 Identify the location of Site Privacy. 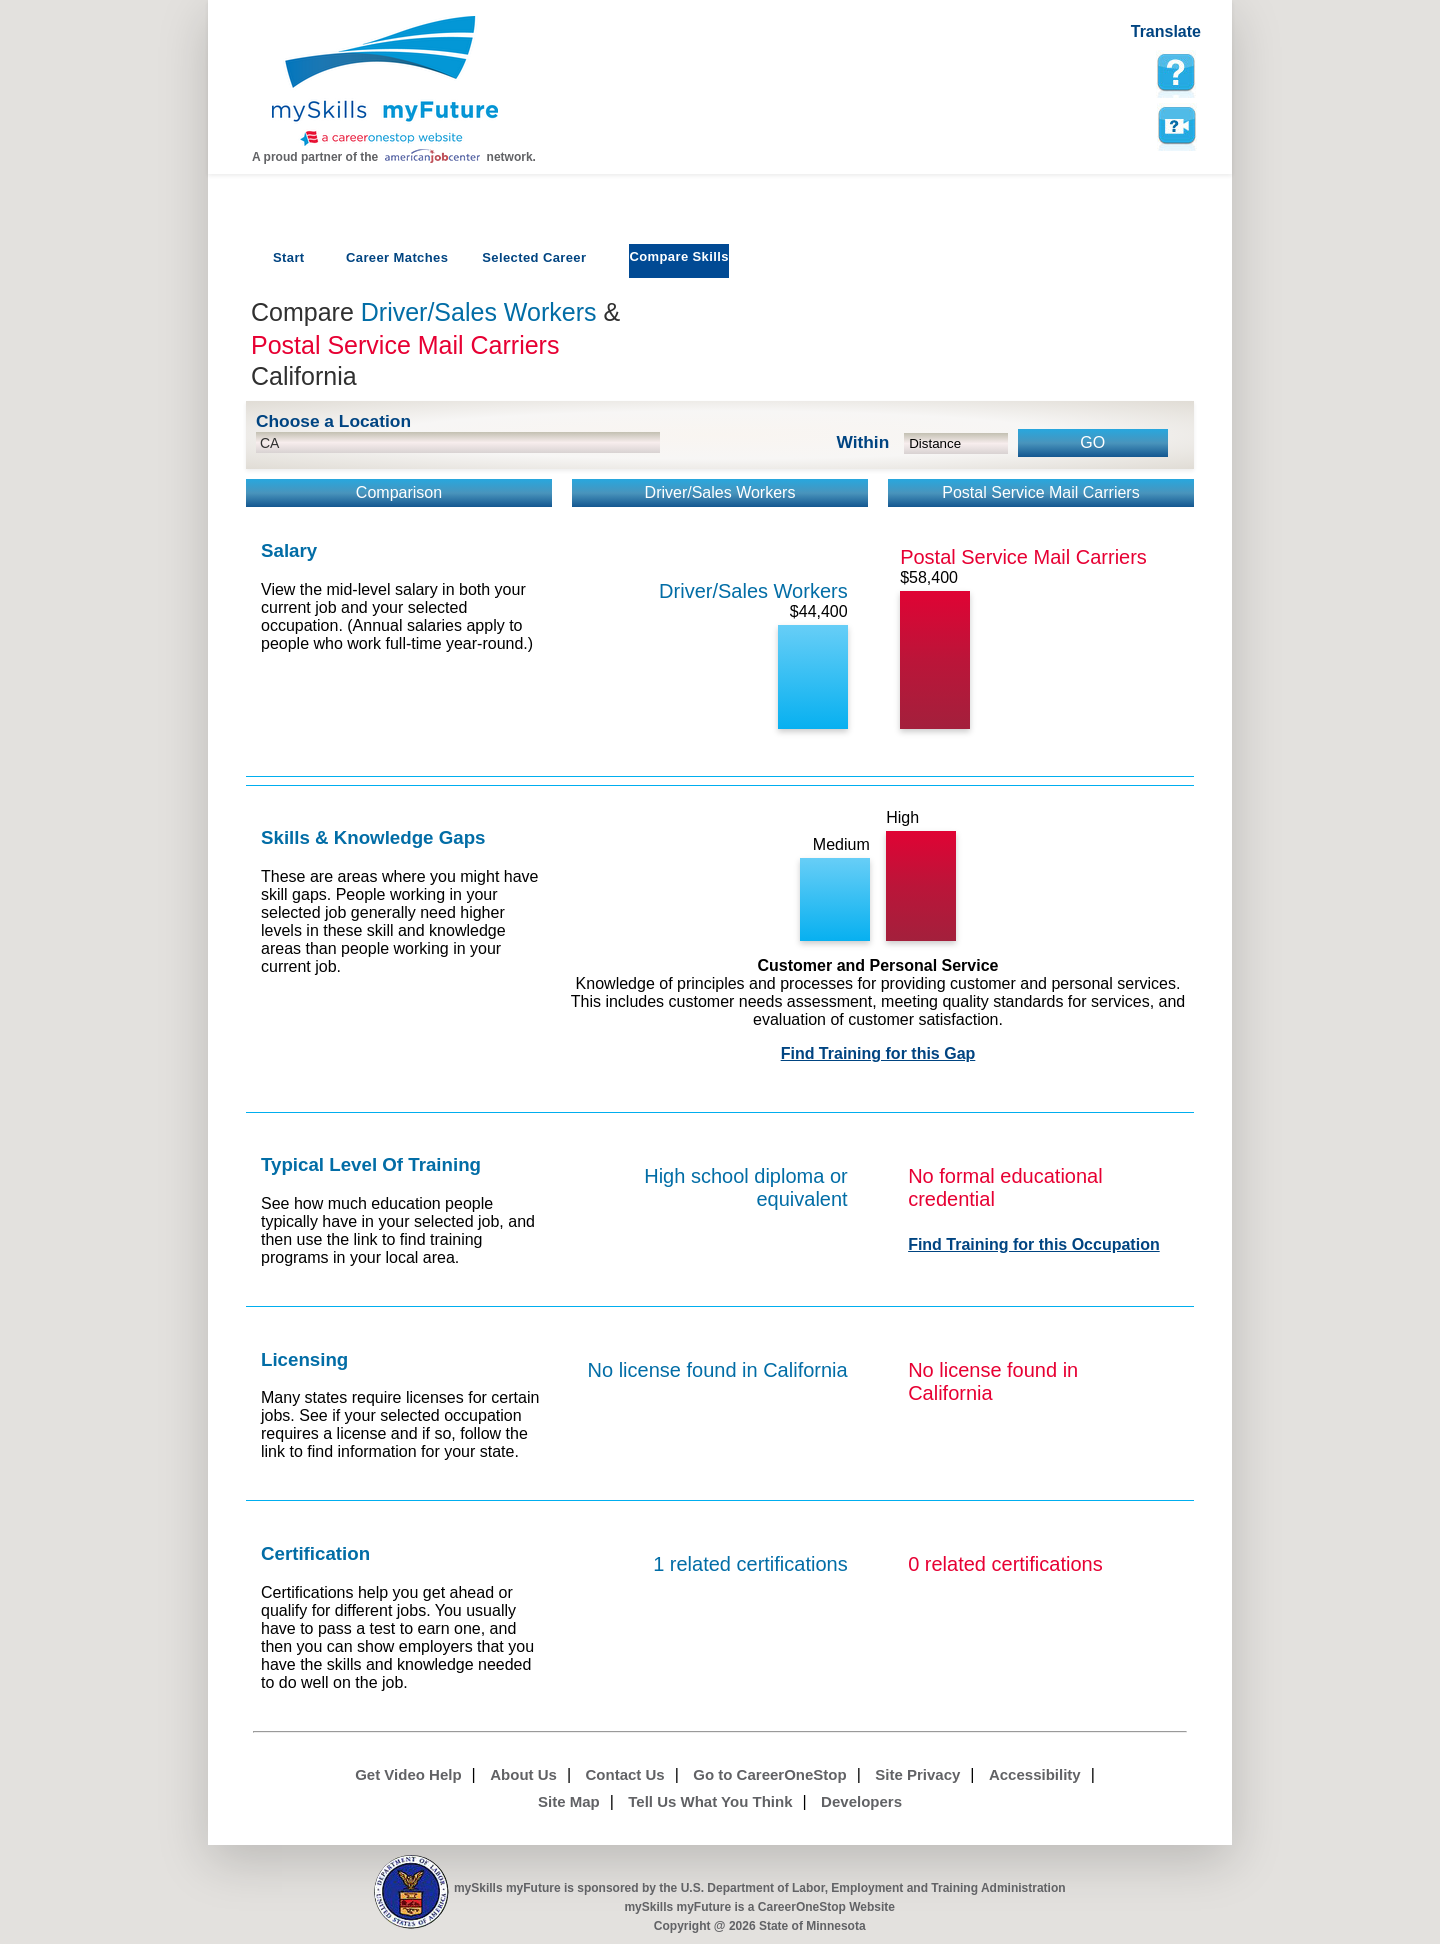
(917, 1774).